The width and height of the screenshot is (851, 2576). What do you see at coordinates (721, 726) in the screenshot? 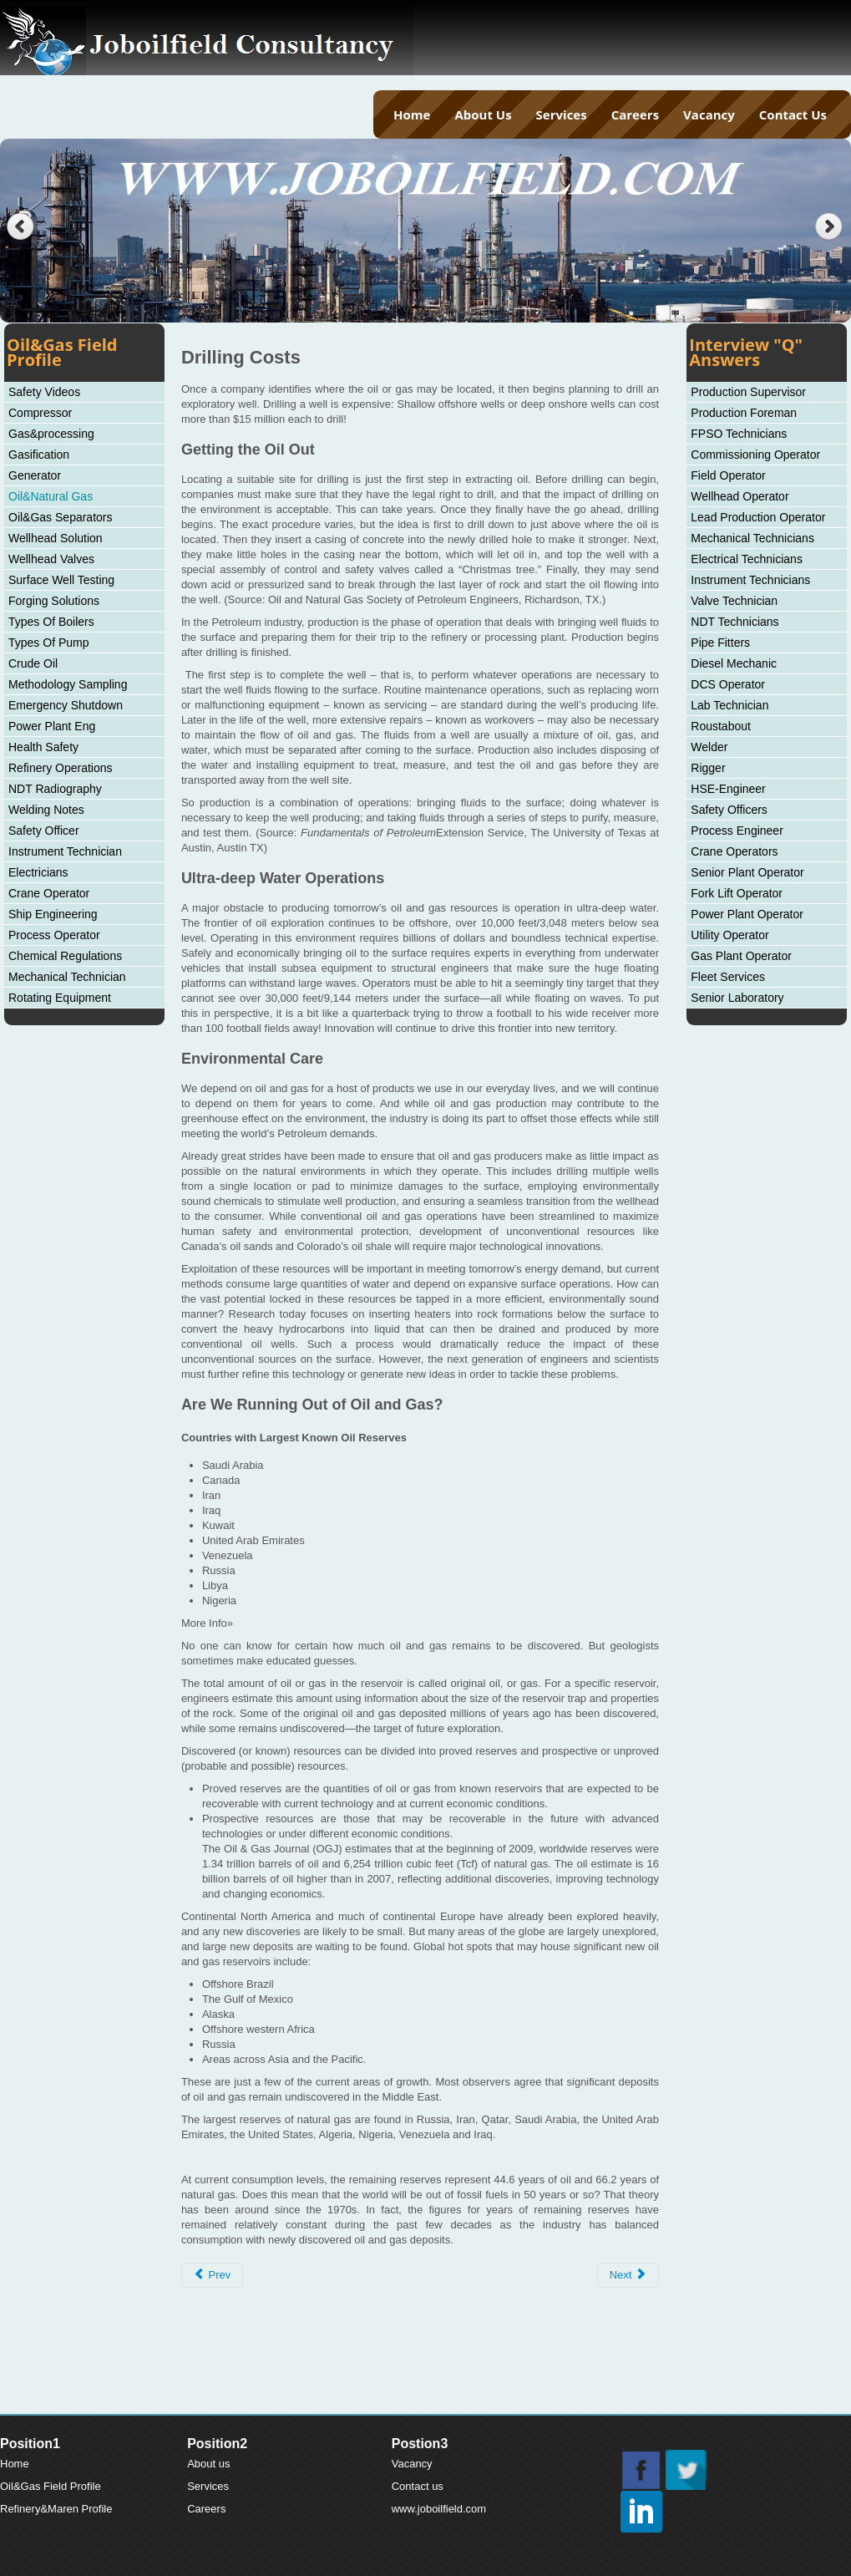
I see `Roustabout` at bounding box center [721, 726].